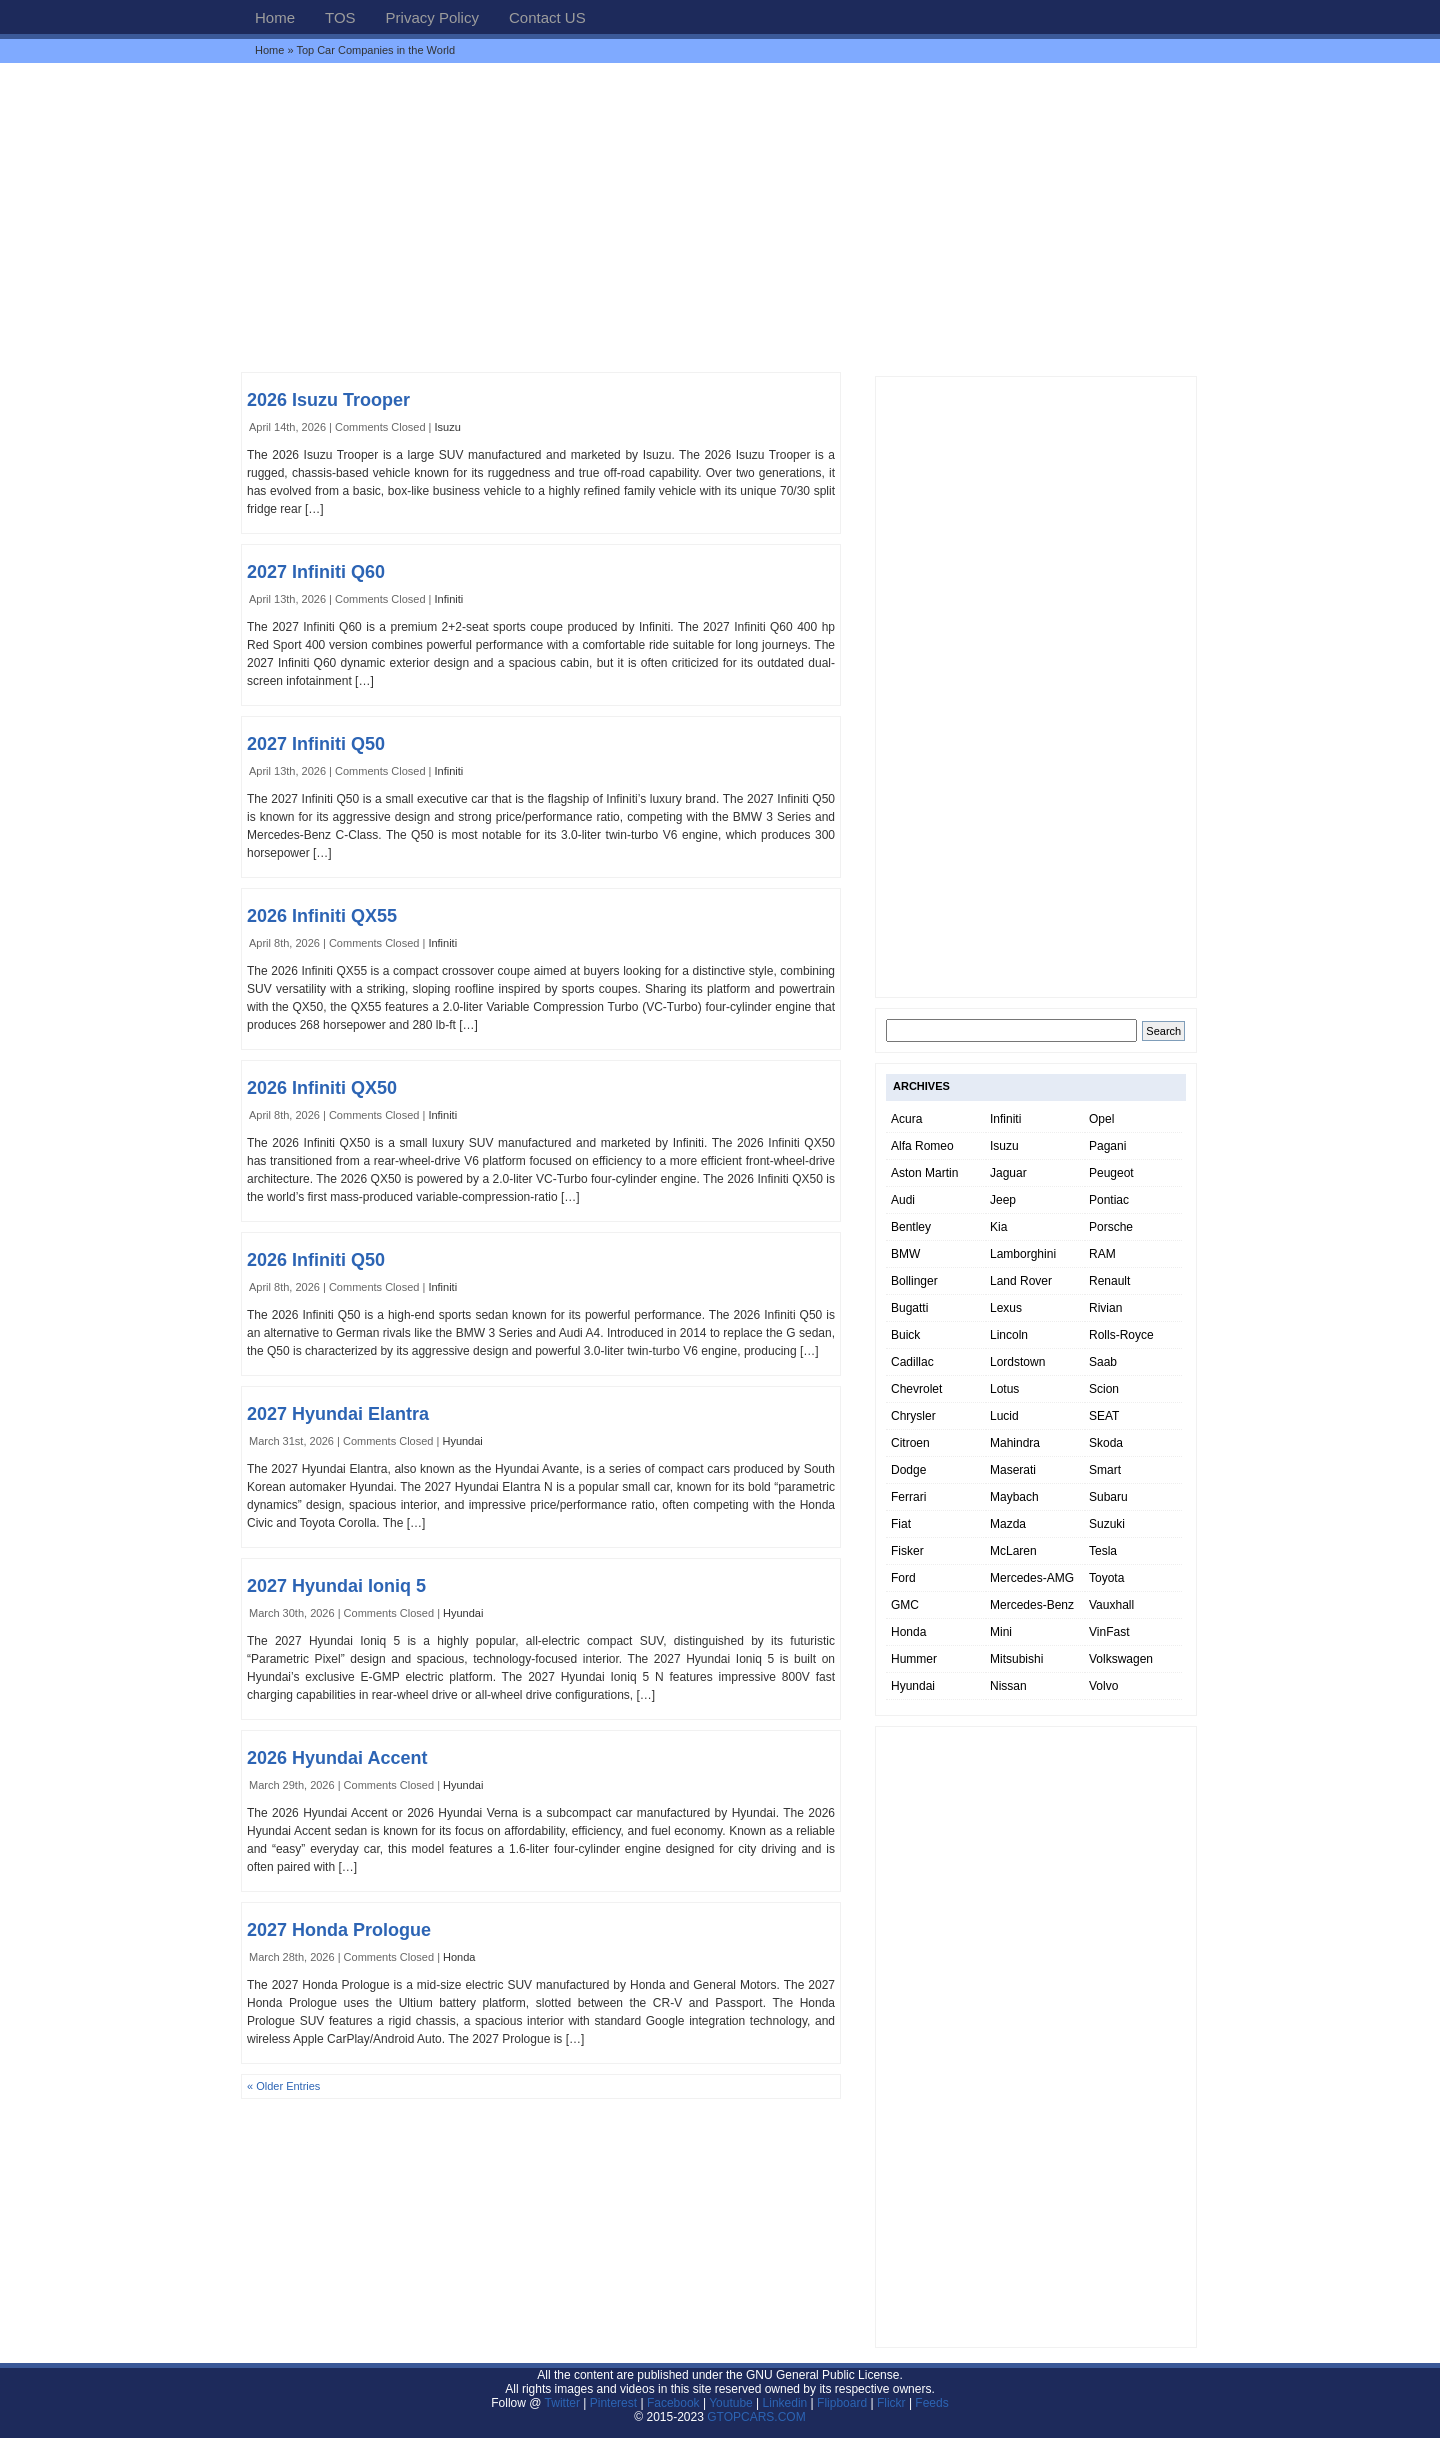 This screenshot has height=2438, width=1440. I want to click on Lucid, so click(1004, 1416).